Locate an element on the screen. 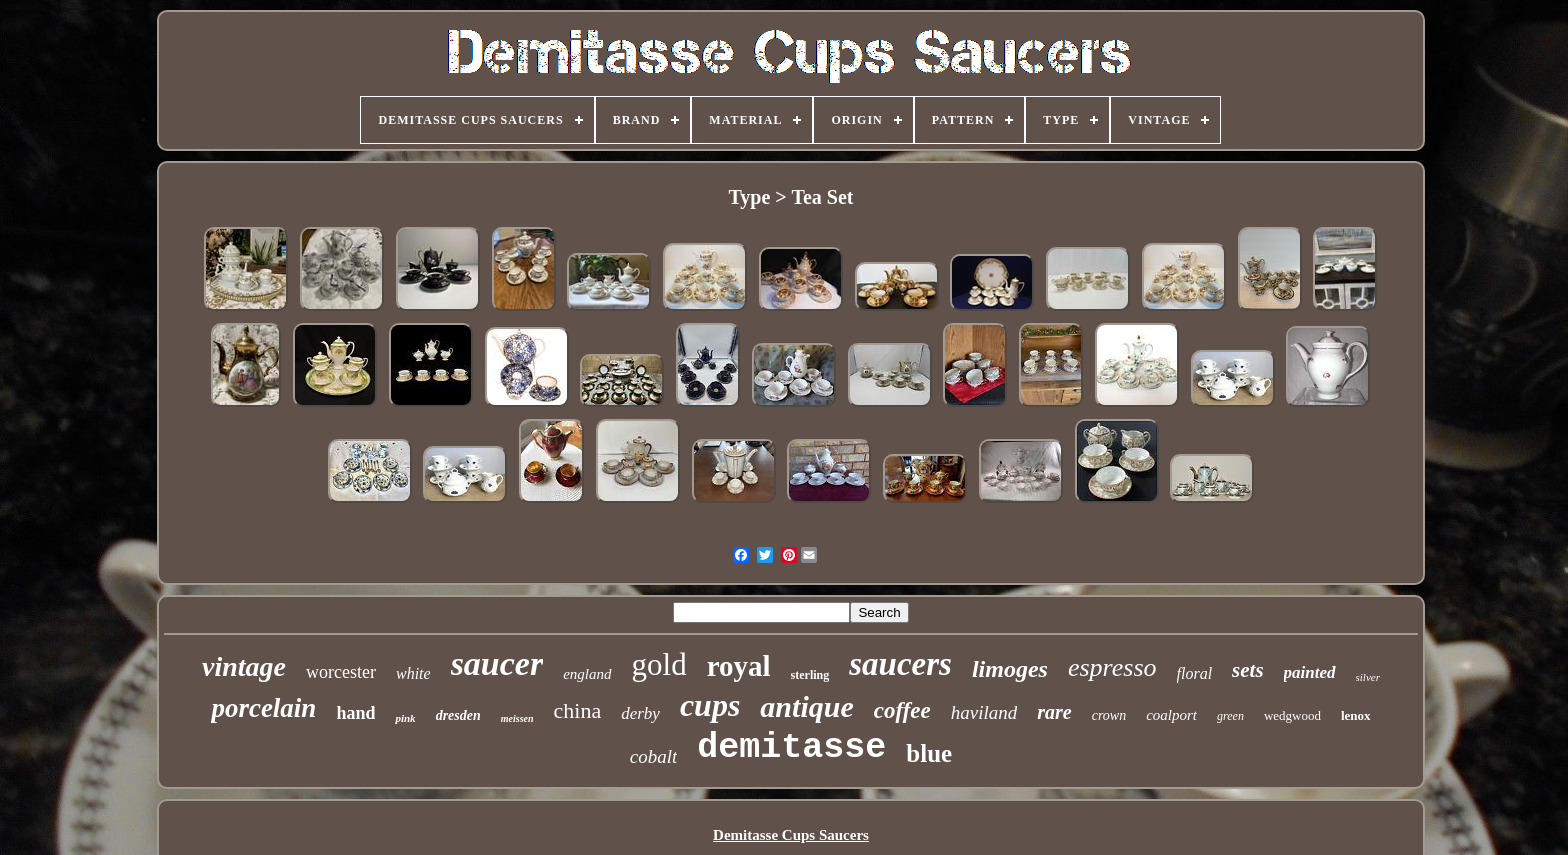 This screenshot has height=855, width=1568. derby is located at coordinates (640, 713).